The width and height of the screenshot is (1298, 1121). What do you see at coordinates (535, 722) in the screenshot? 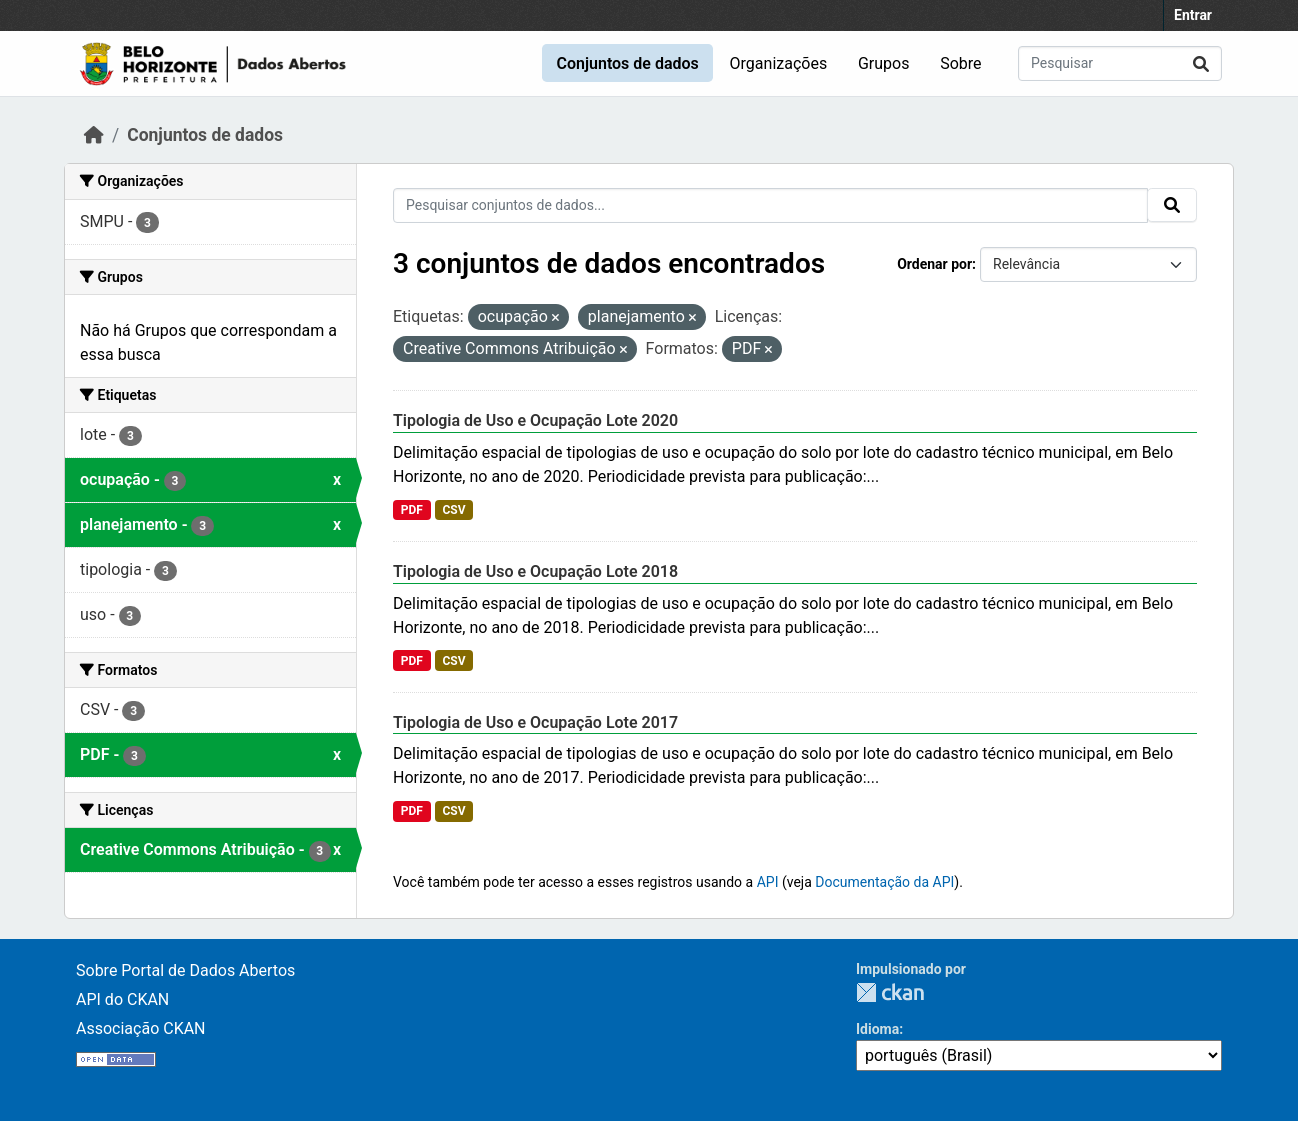
I see `Tipologia de Uso e Ocupação Lote 2017` at bounding box center [535, 722].